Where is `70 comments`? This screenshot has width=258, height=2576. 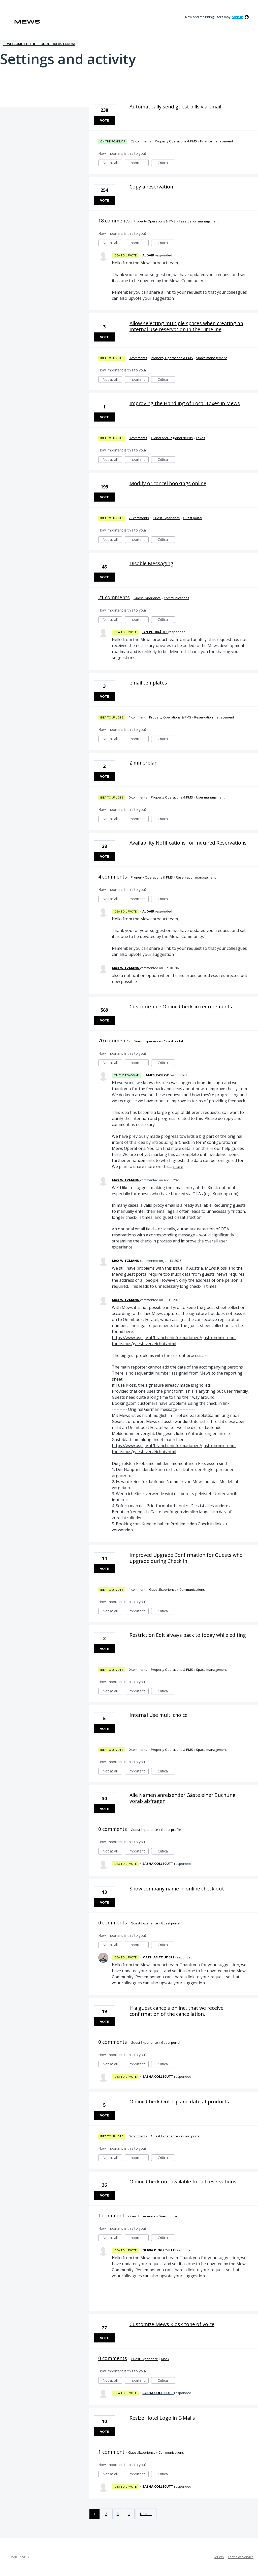 70 comments is located at coordinates (114, 1040).